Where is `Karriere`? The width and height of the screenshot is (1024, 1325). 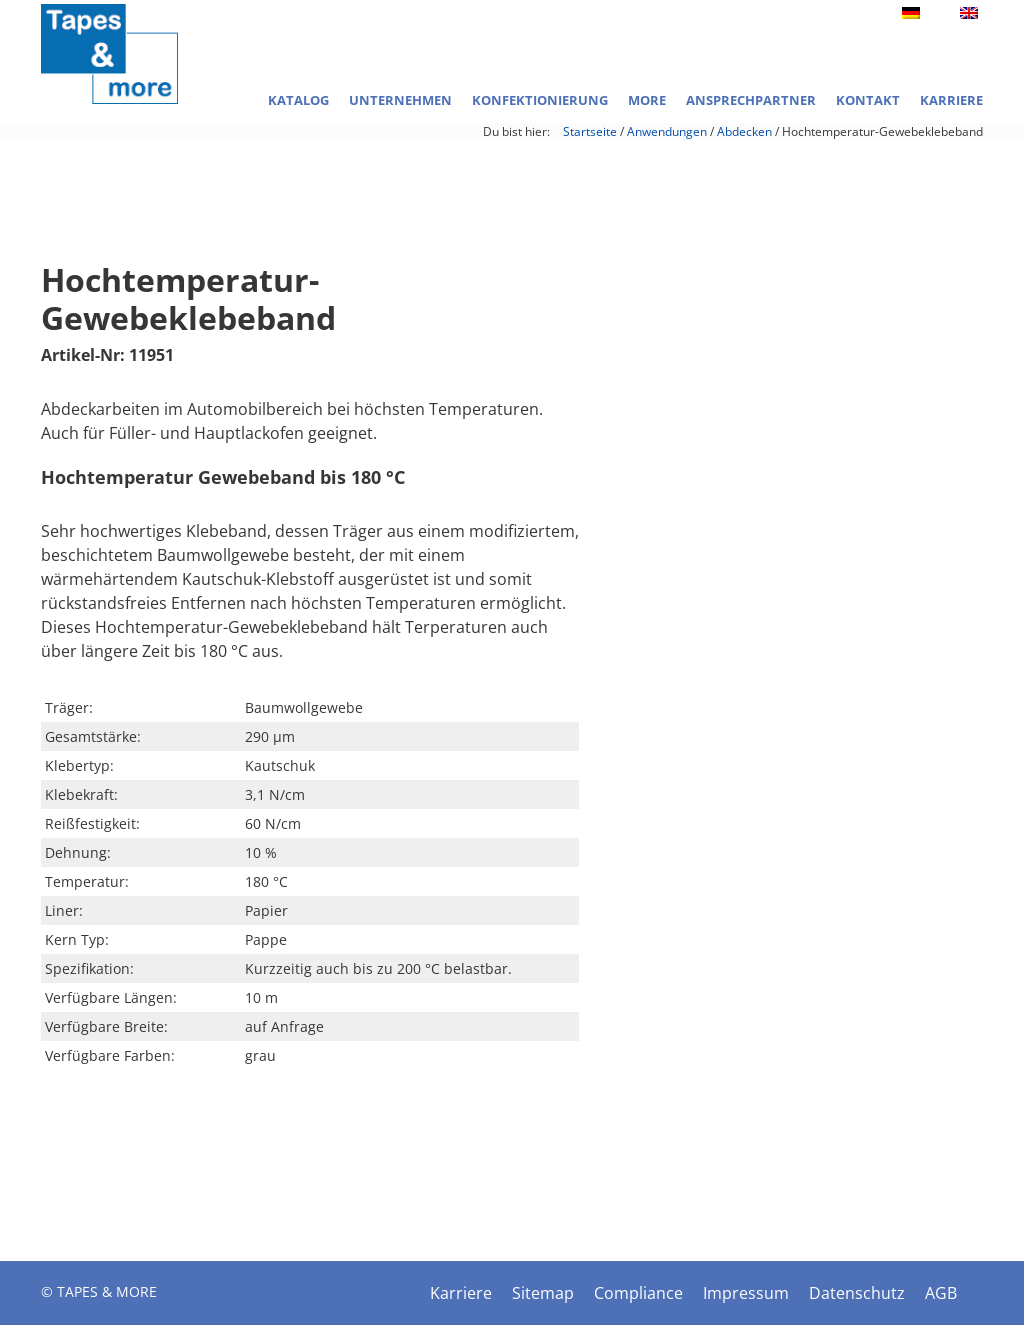 Karriere is located at coordinates (951, 100).